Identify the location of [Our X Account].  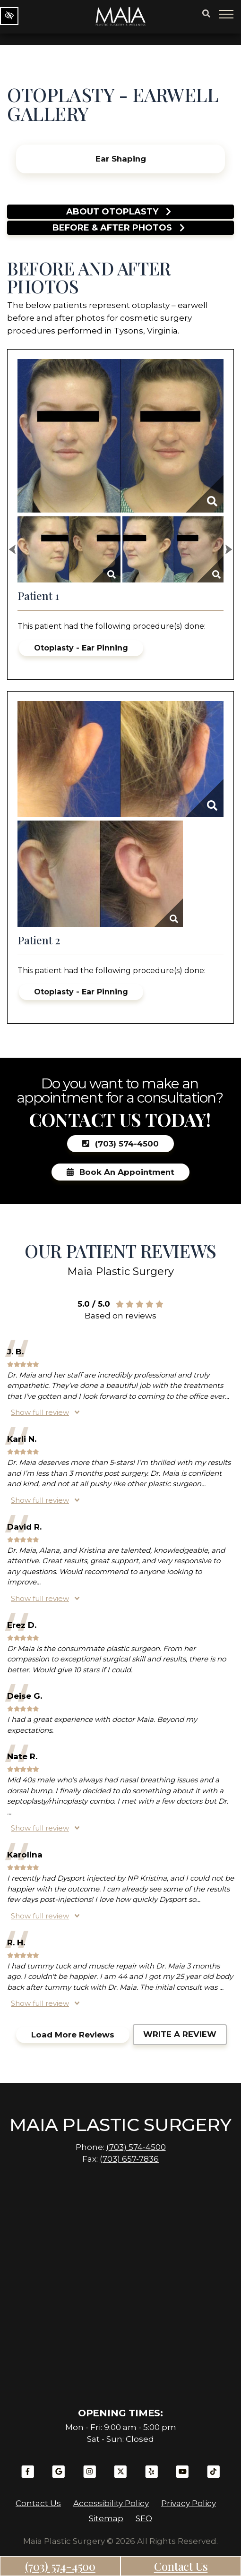
(120, 2476).